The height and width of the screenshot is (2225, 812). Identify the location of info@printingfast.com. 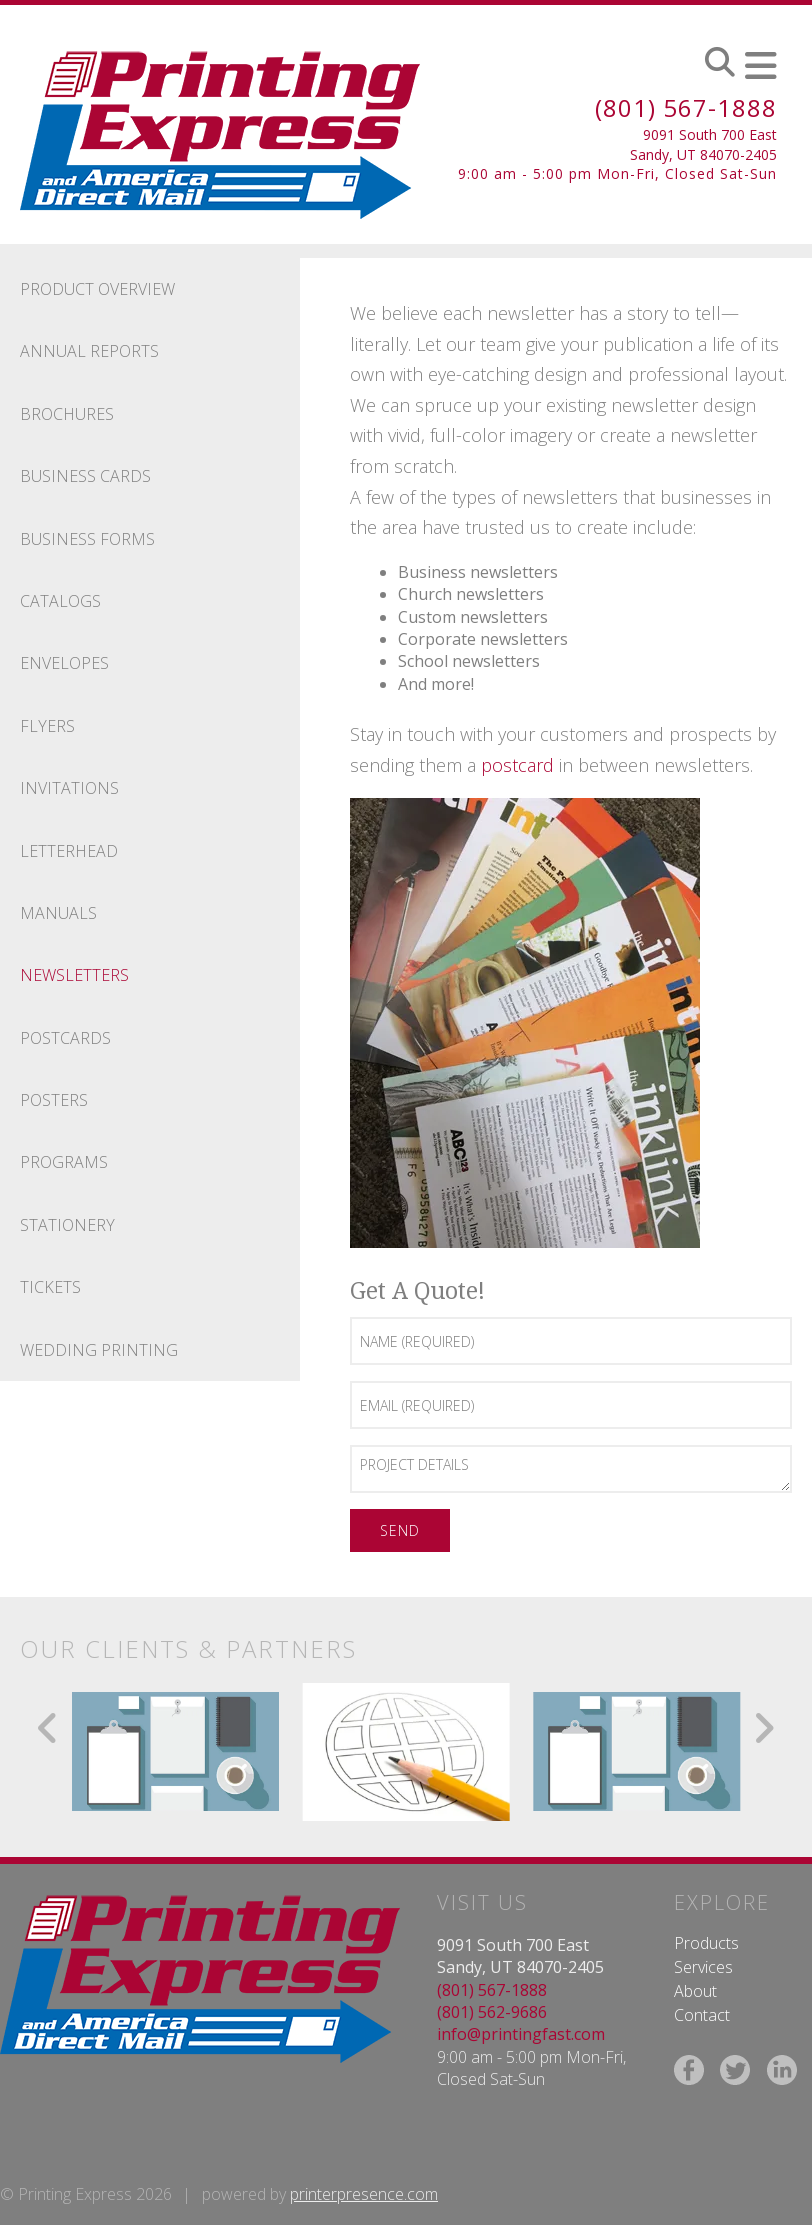
(521, 2034).